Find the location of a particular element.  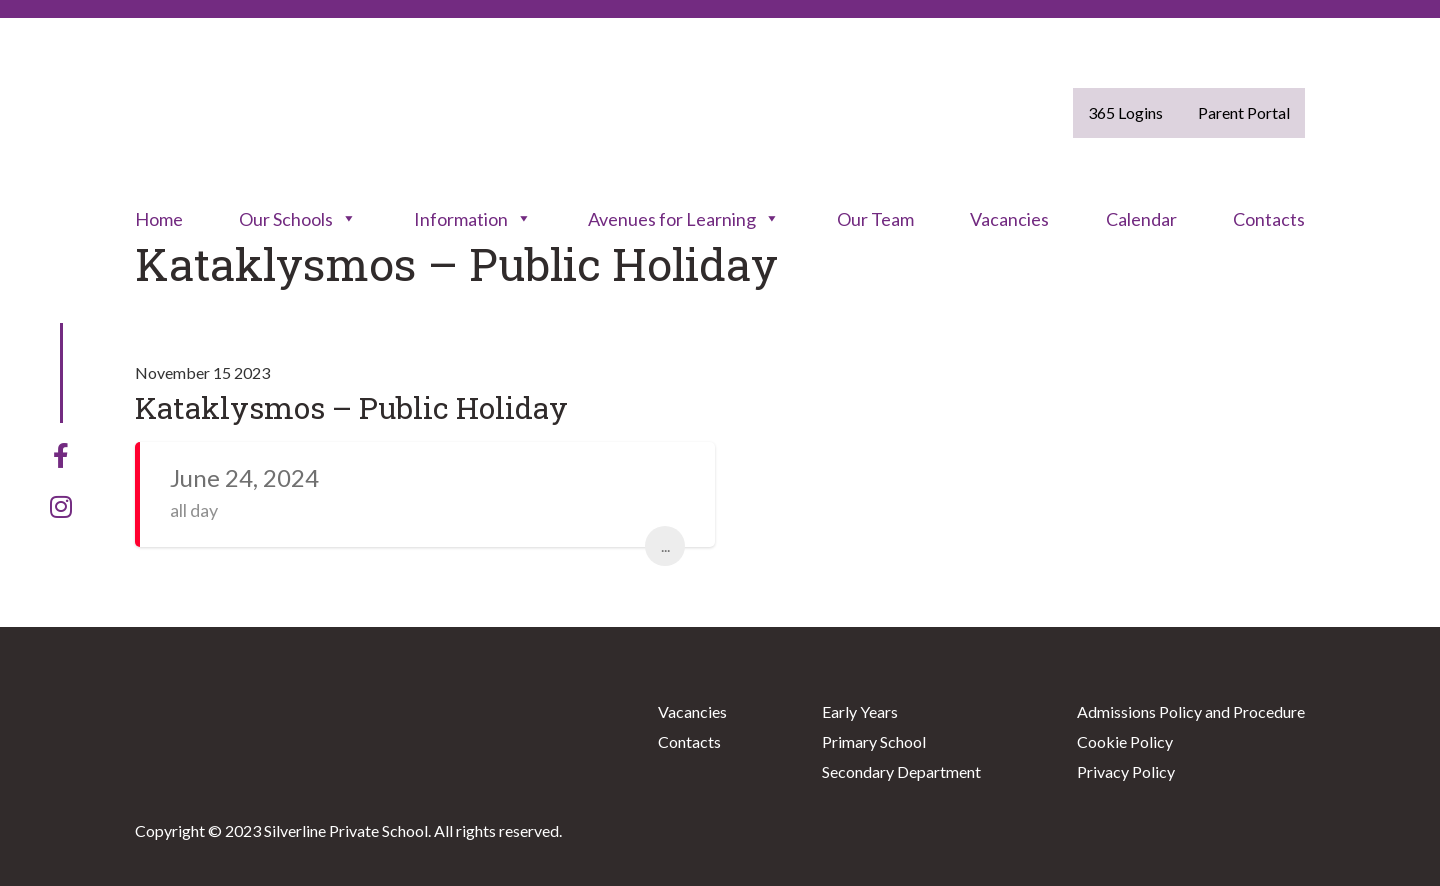

Information is located at coordinates (473, 219).